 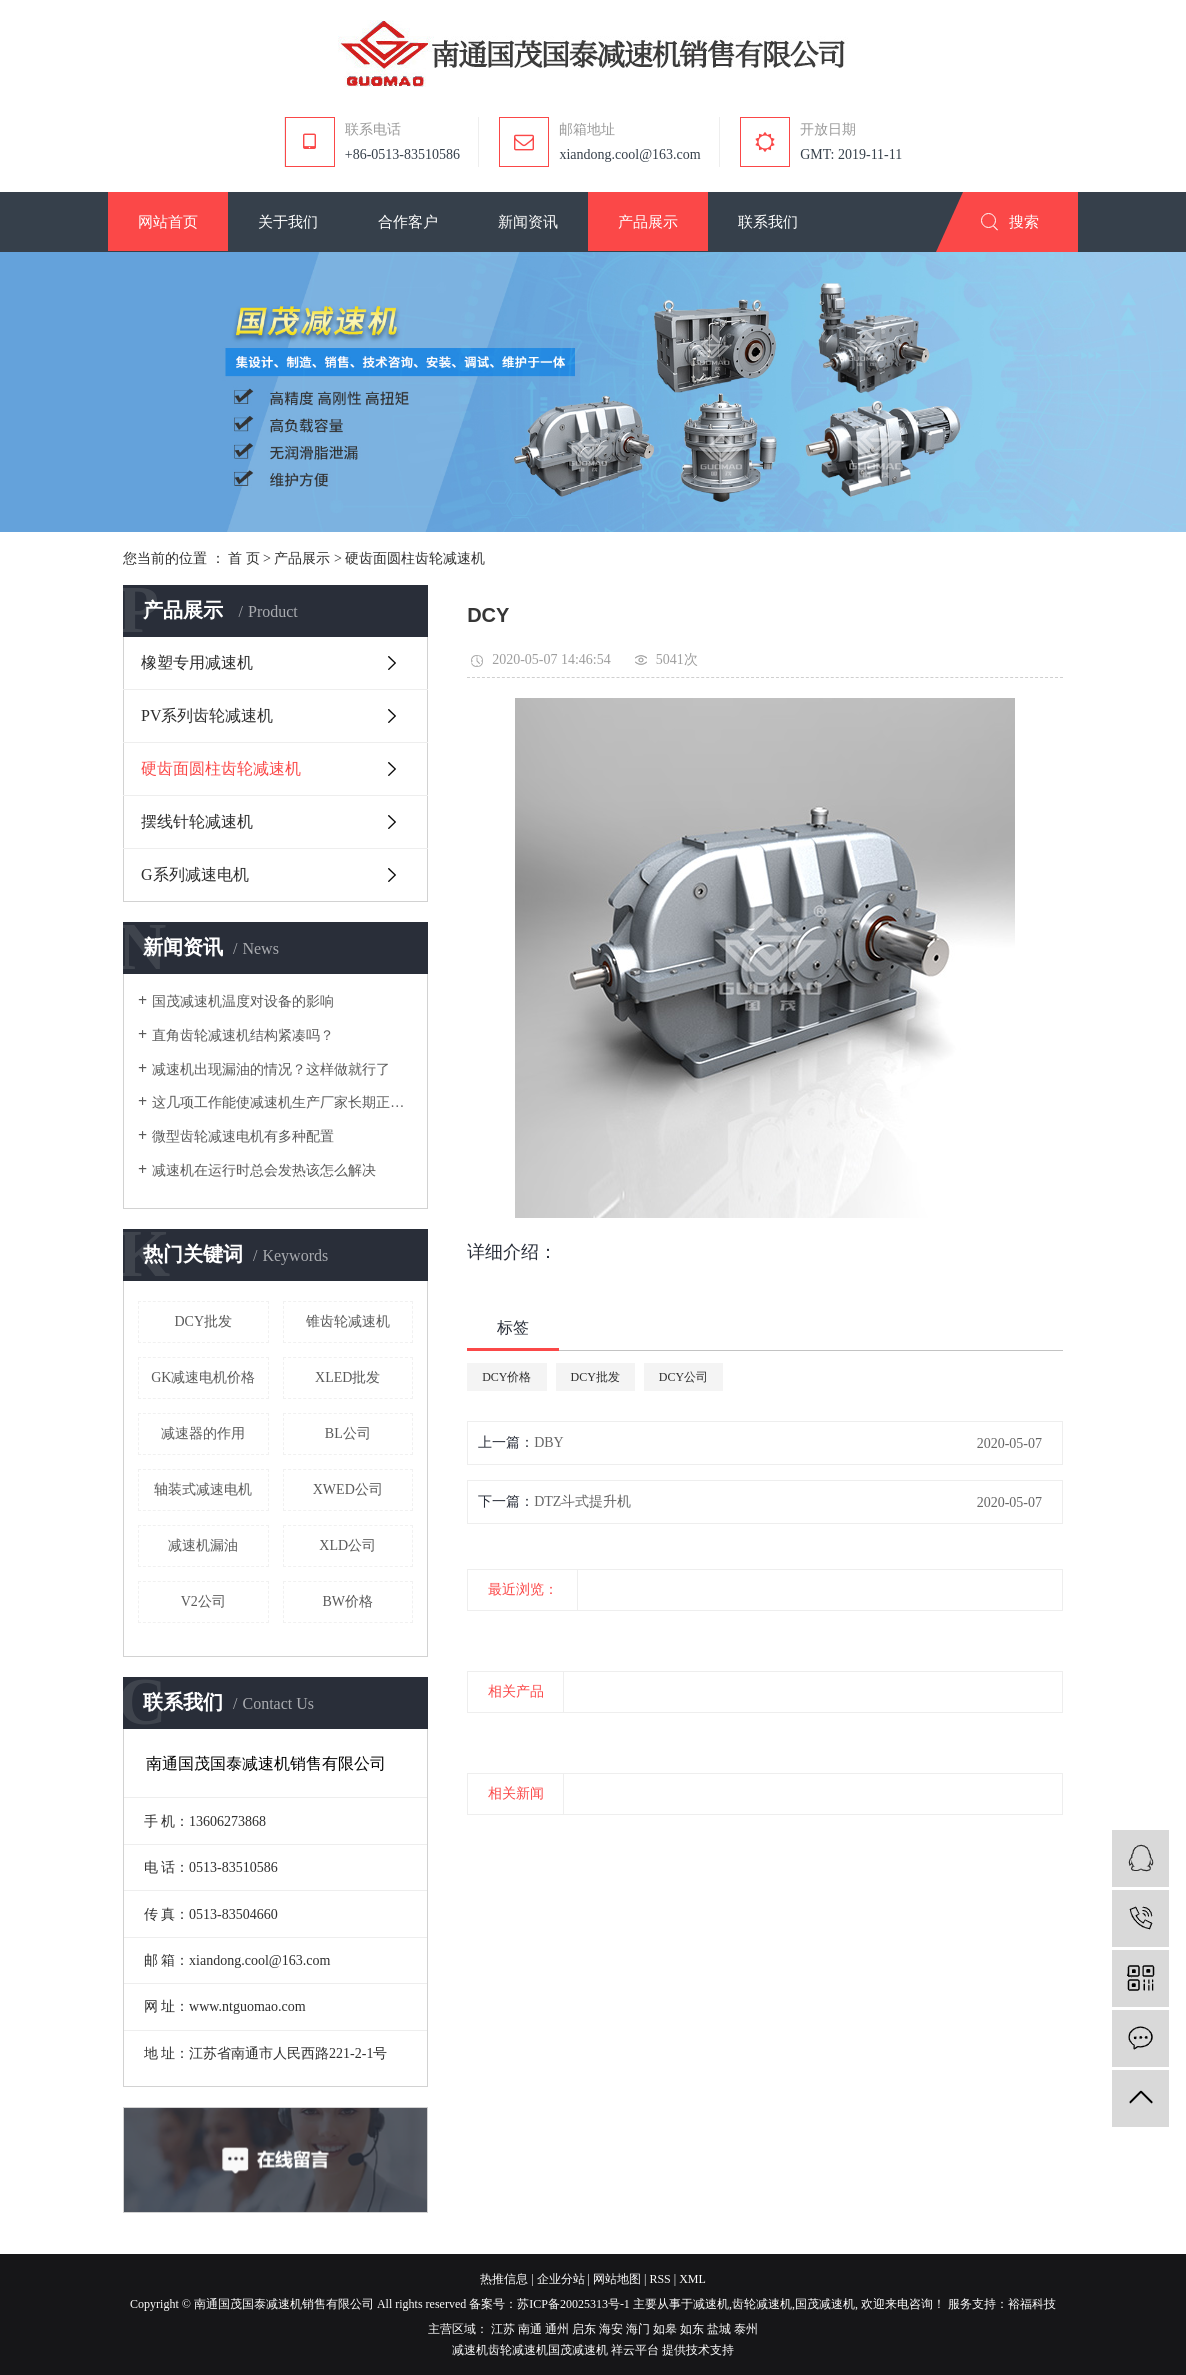 What do you see at coordinates (203, 1545) in the screenshot?
I see `减速机漏油` at bounding box center [203, 1545].